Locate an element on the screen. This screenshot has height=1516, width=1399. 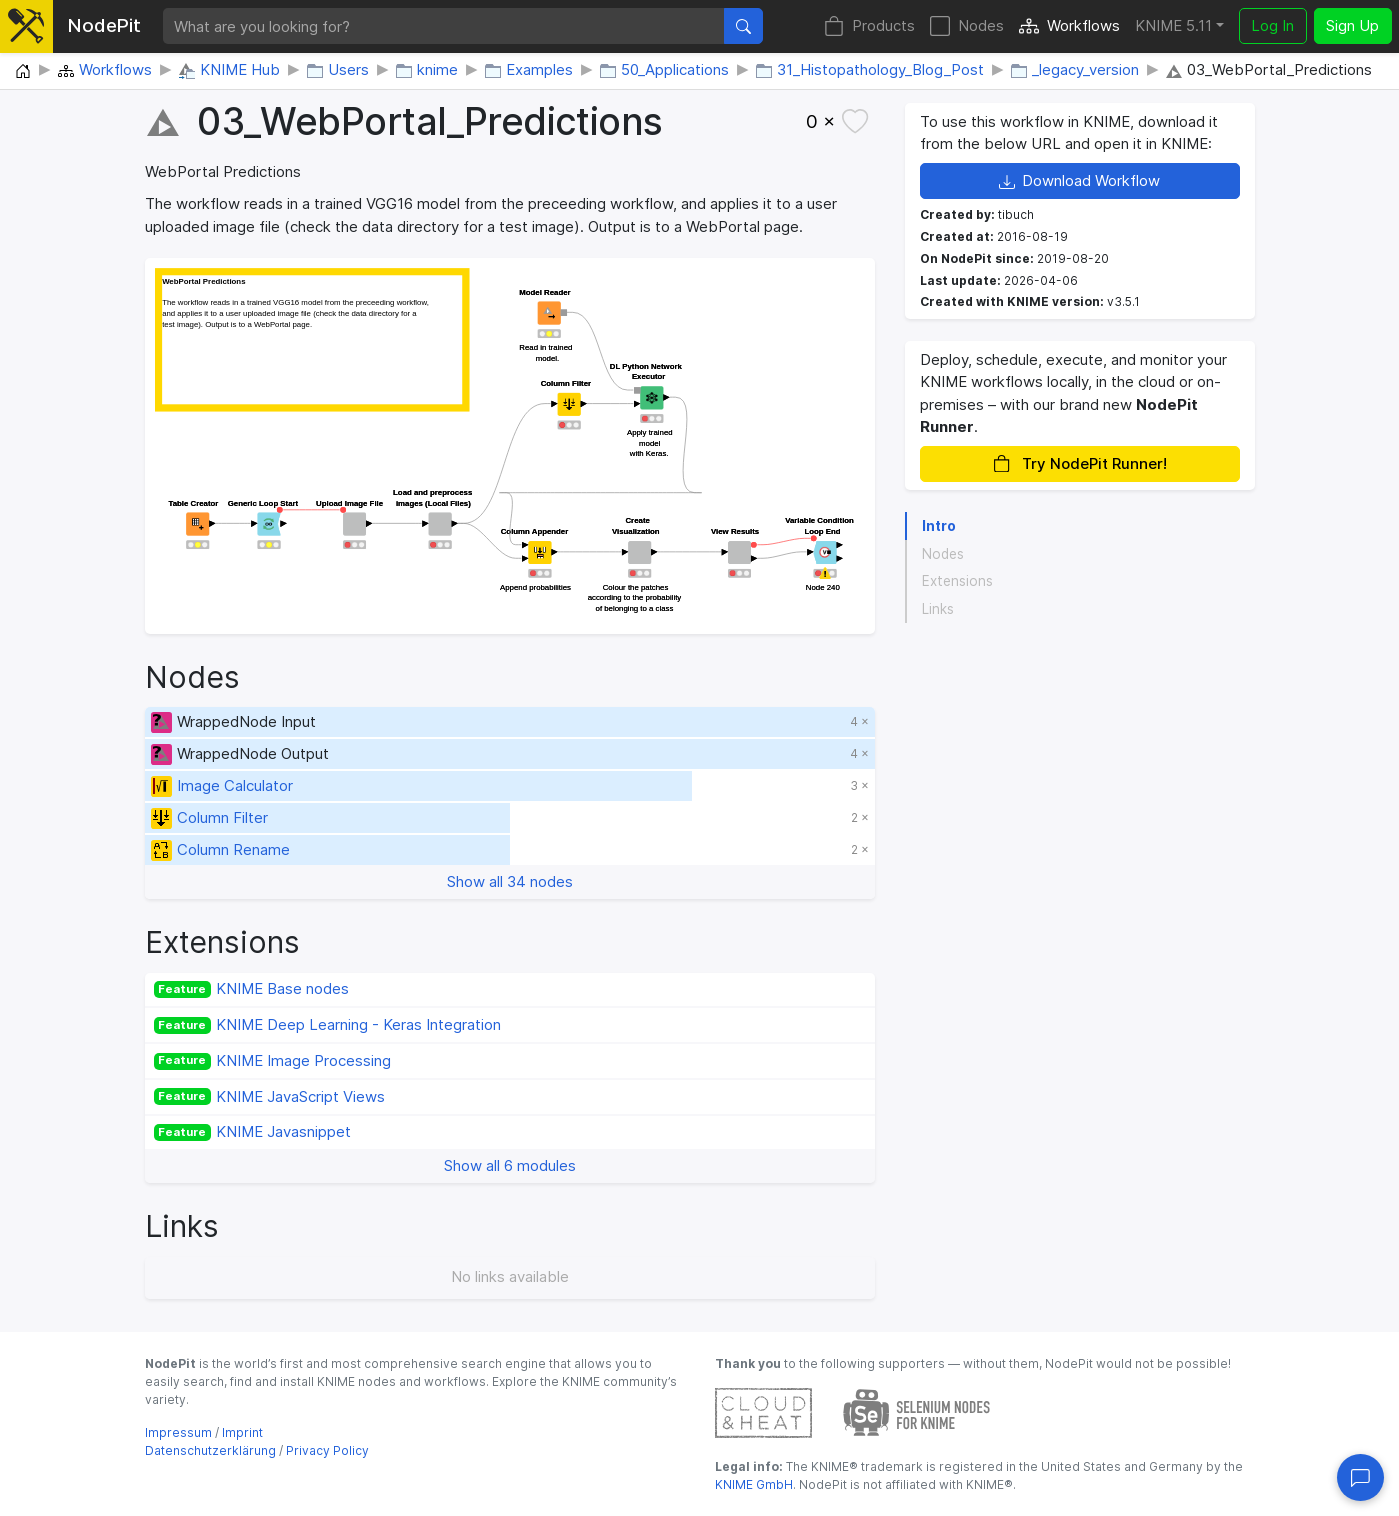
KNIME GmbH is located at coordinates (754, 1484).